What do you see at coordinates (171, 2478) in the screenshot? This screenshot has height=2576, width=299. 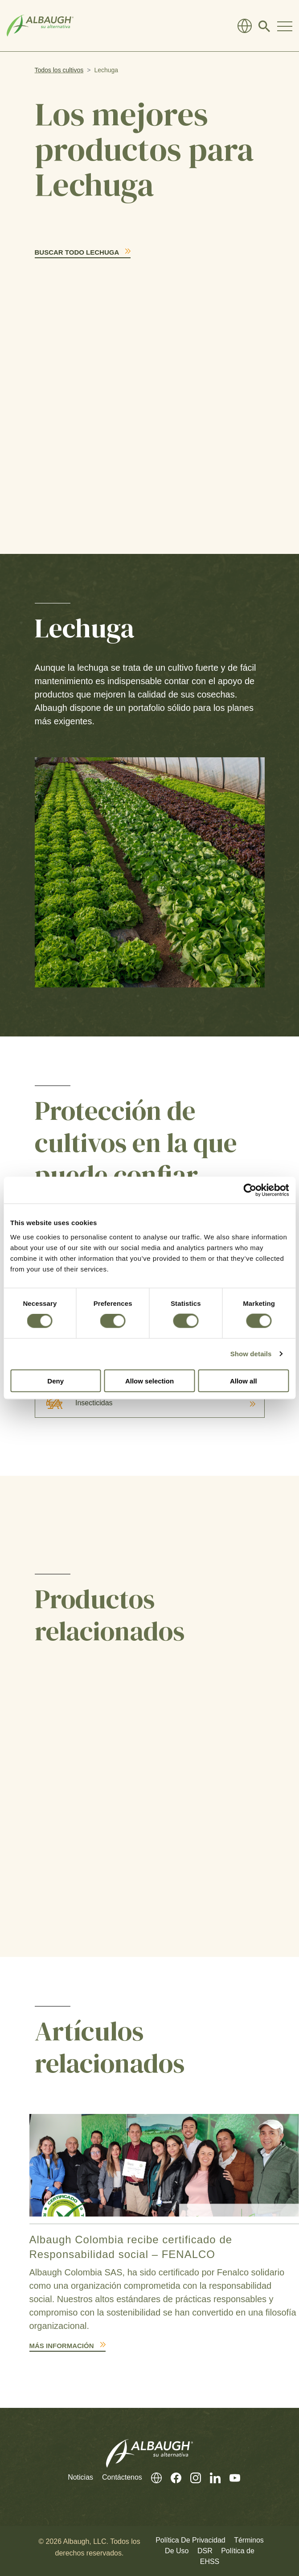 I see `[Facebook (En Inglés)]` at bounding box center [171, 2478].